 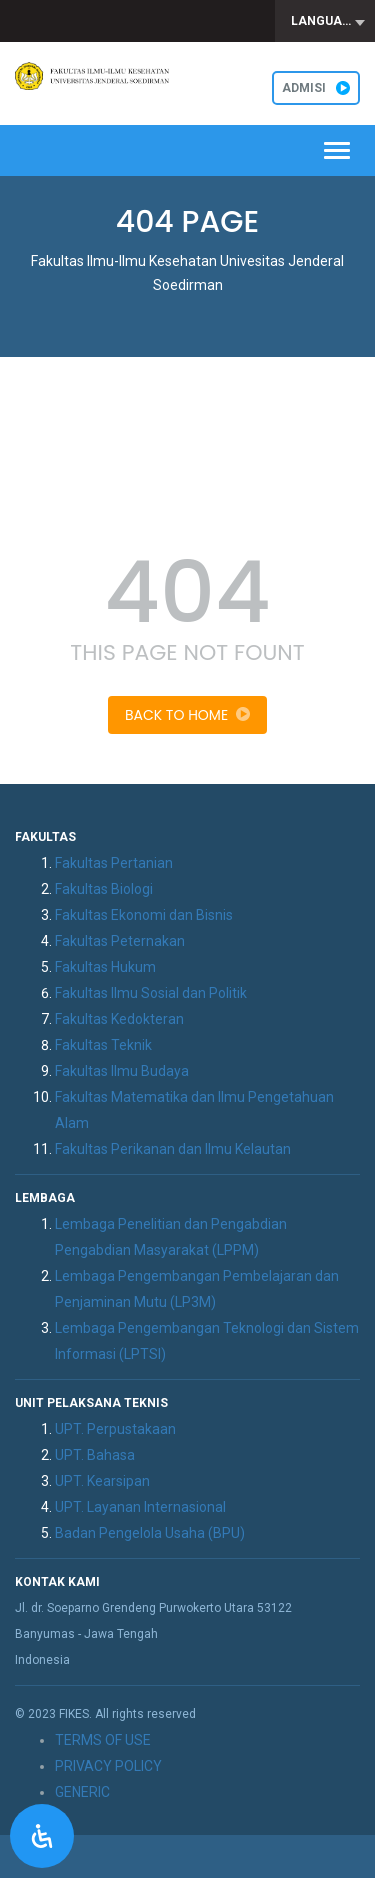 What do you see at coordinates (119, 1019) in the screenshot?
I see `Fakultas Kedokteran` at bounding box center [119, 1019].